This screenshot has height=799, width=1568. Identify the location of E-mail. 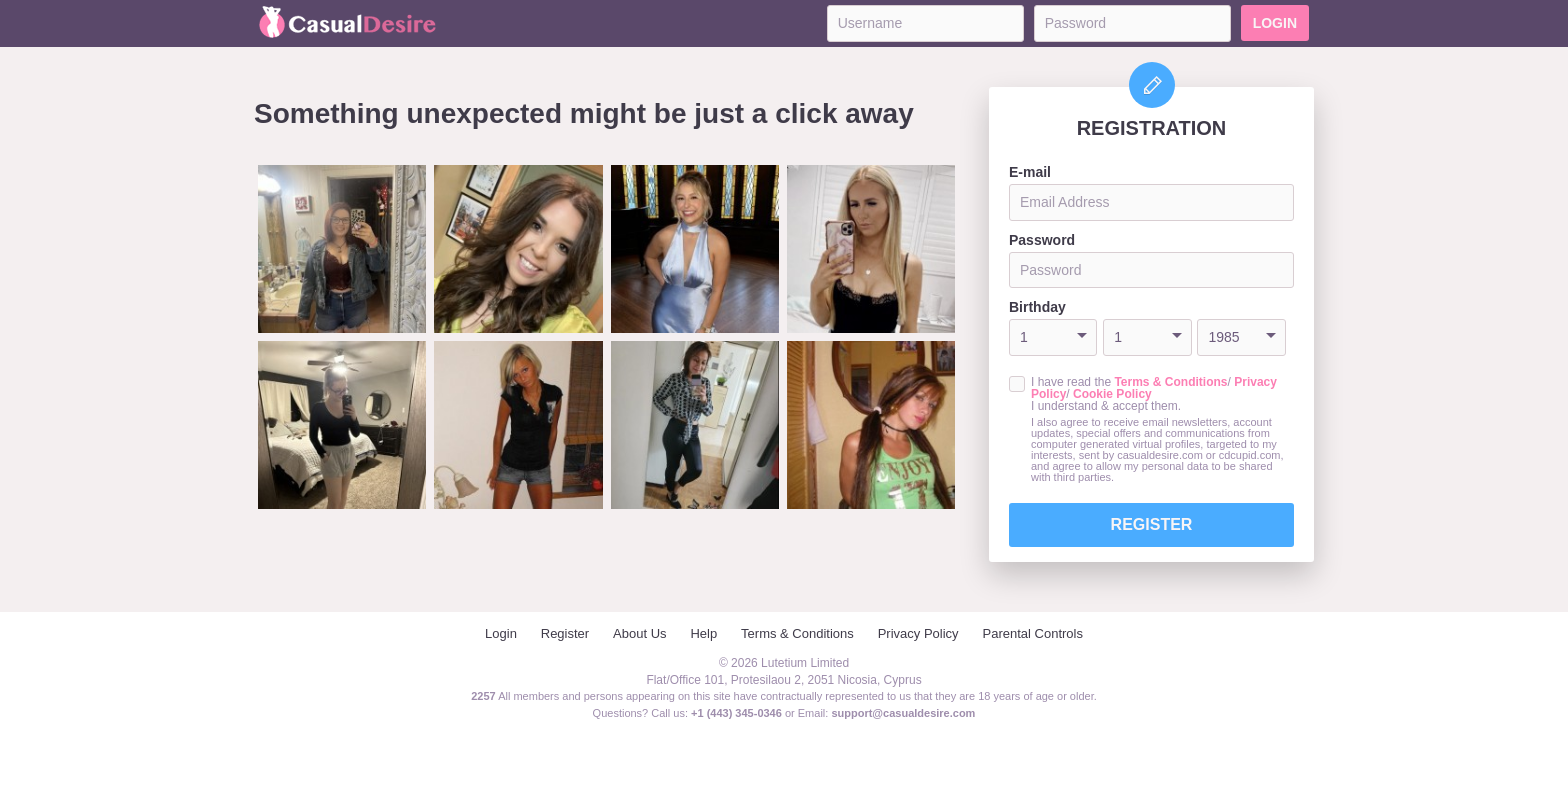
(1030, 172).